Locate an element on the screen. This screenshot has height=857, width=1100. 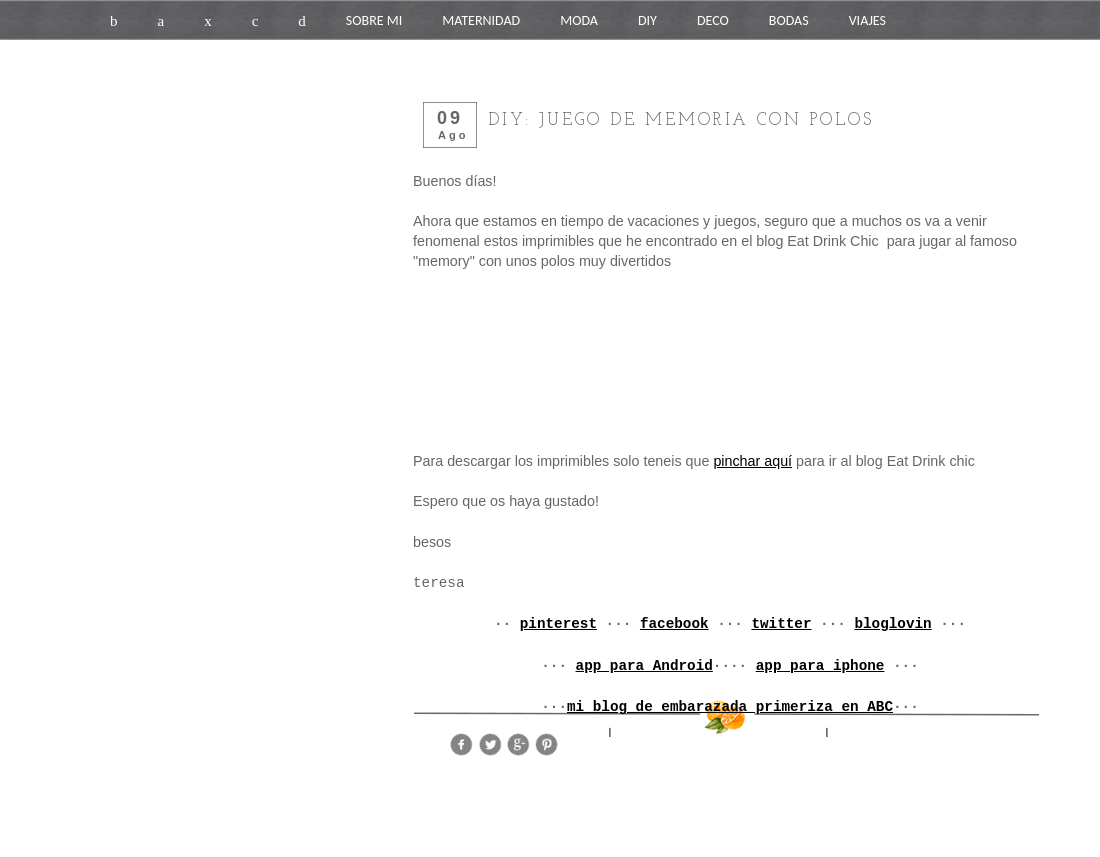
app para Android is located at coordinates (644, 666).